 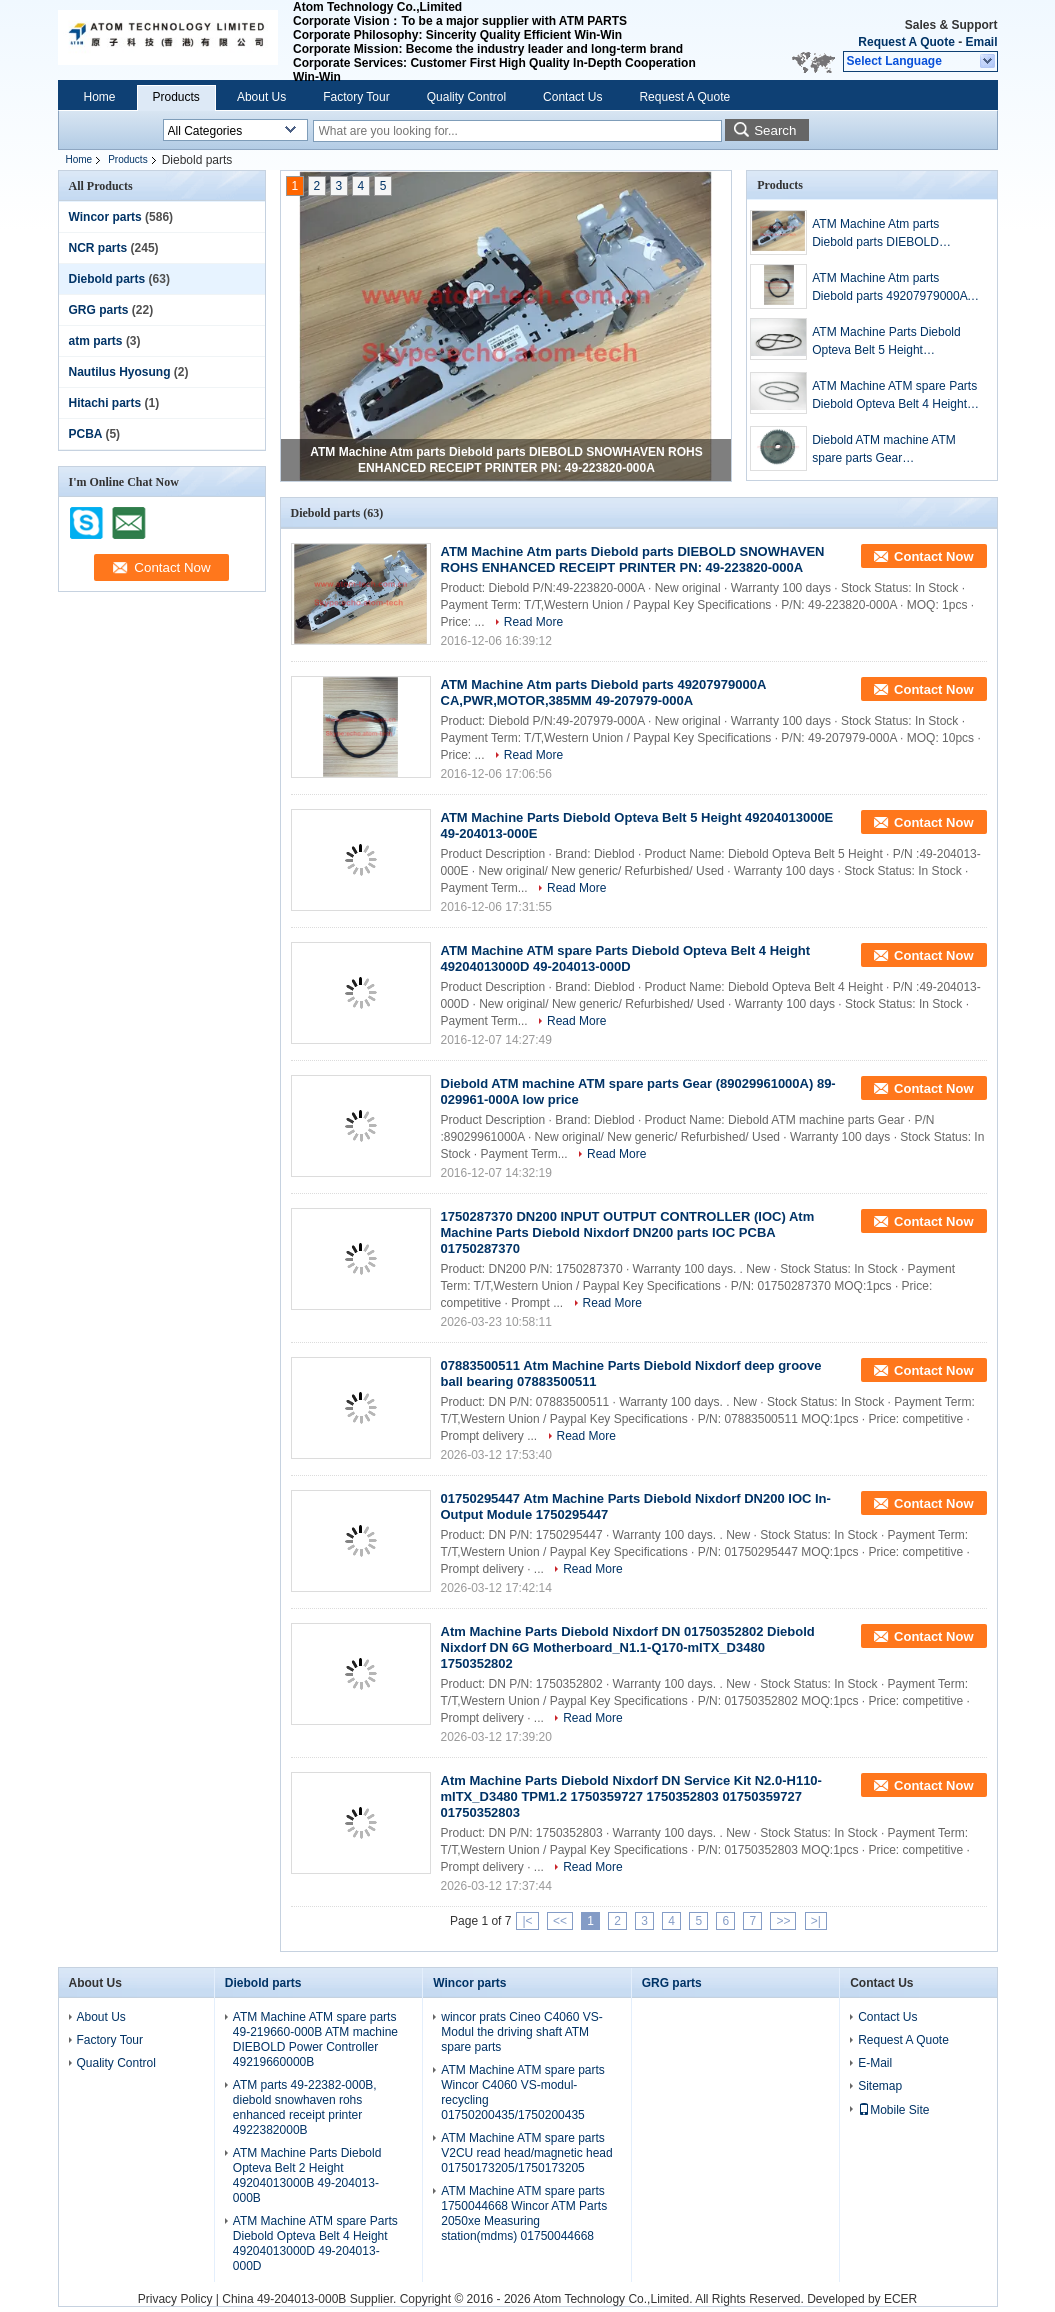 What do you see at coordinates (100, 97) in the screenshot?
I see `Home` at bounding box center [100, 97].